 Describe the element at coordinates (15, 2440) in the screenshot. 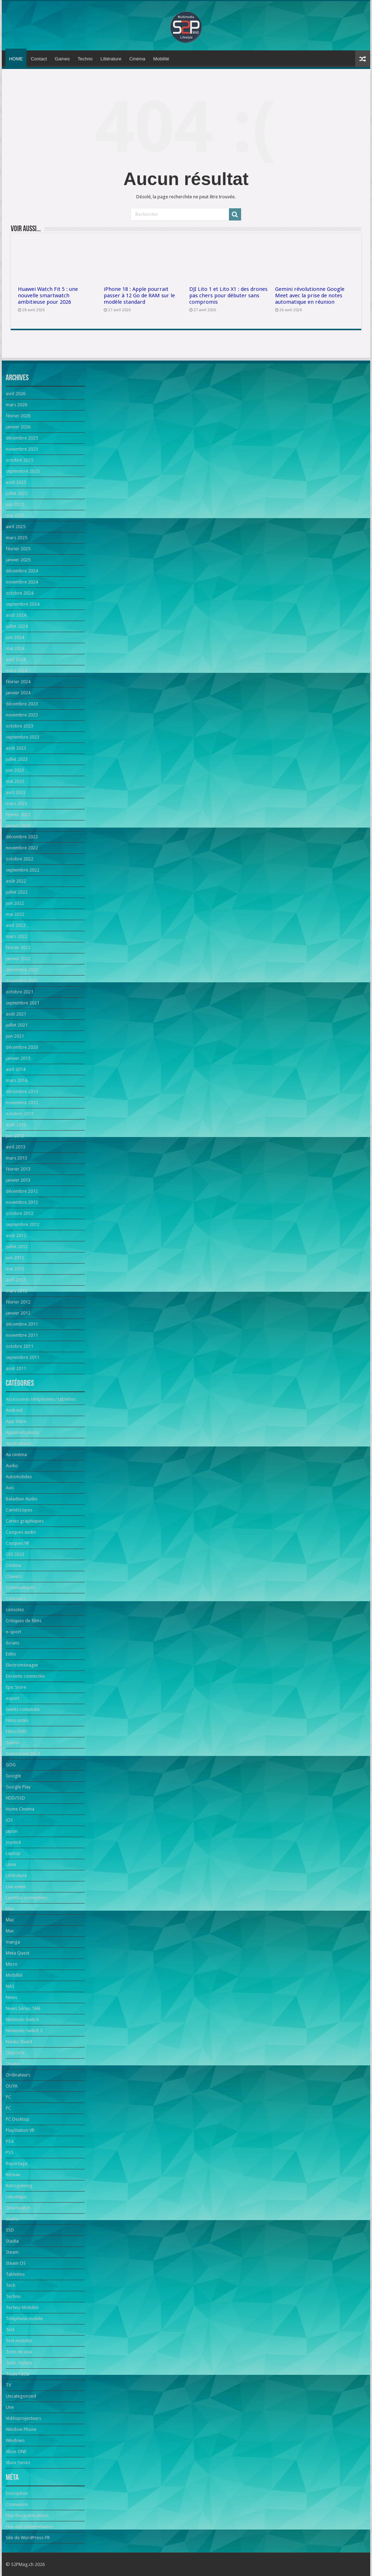

I see `Windows` at that location.